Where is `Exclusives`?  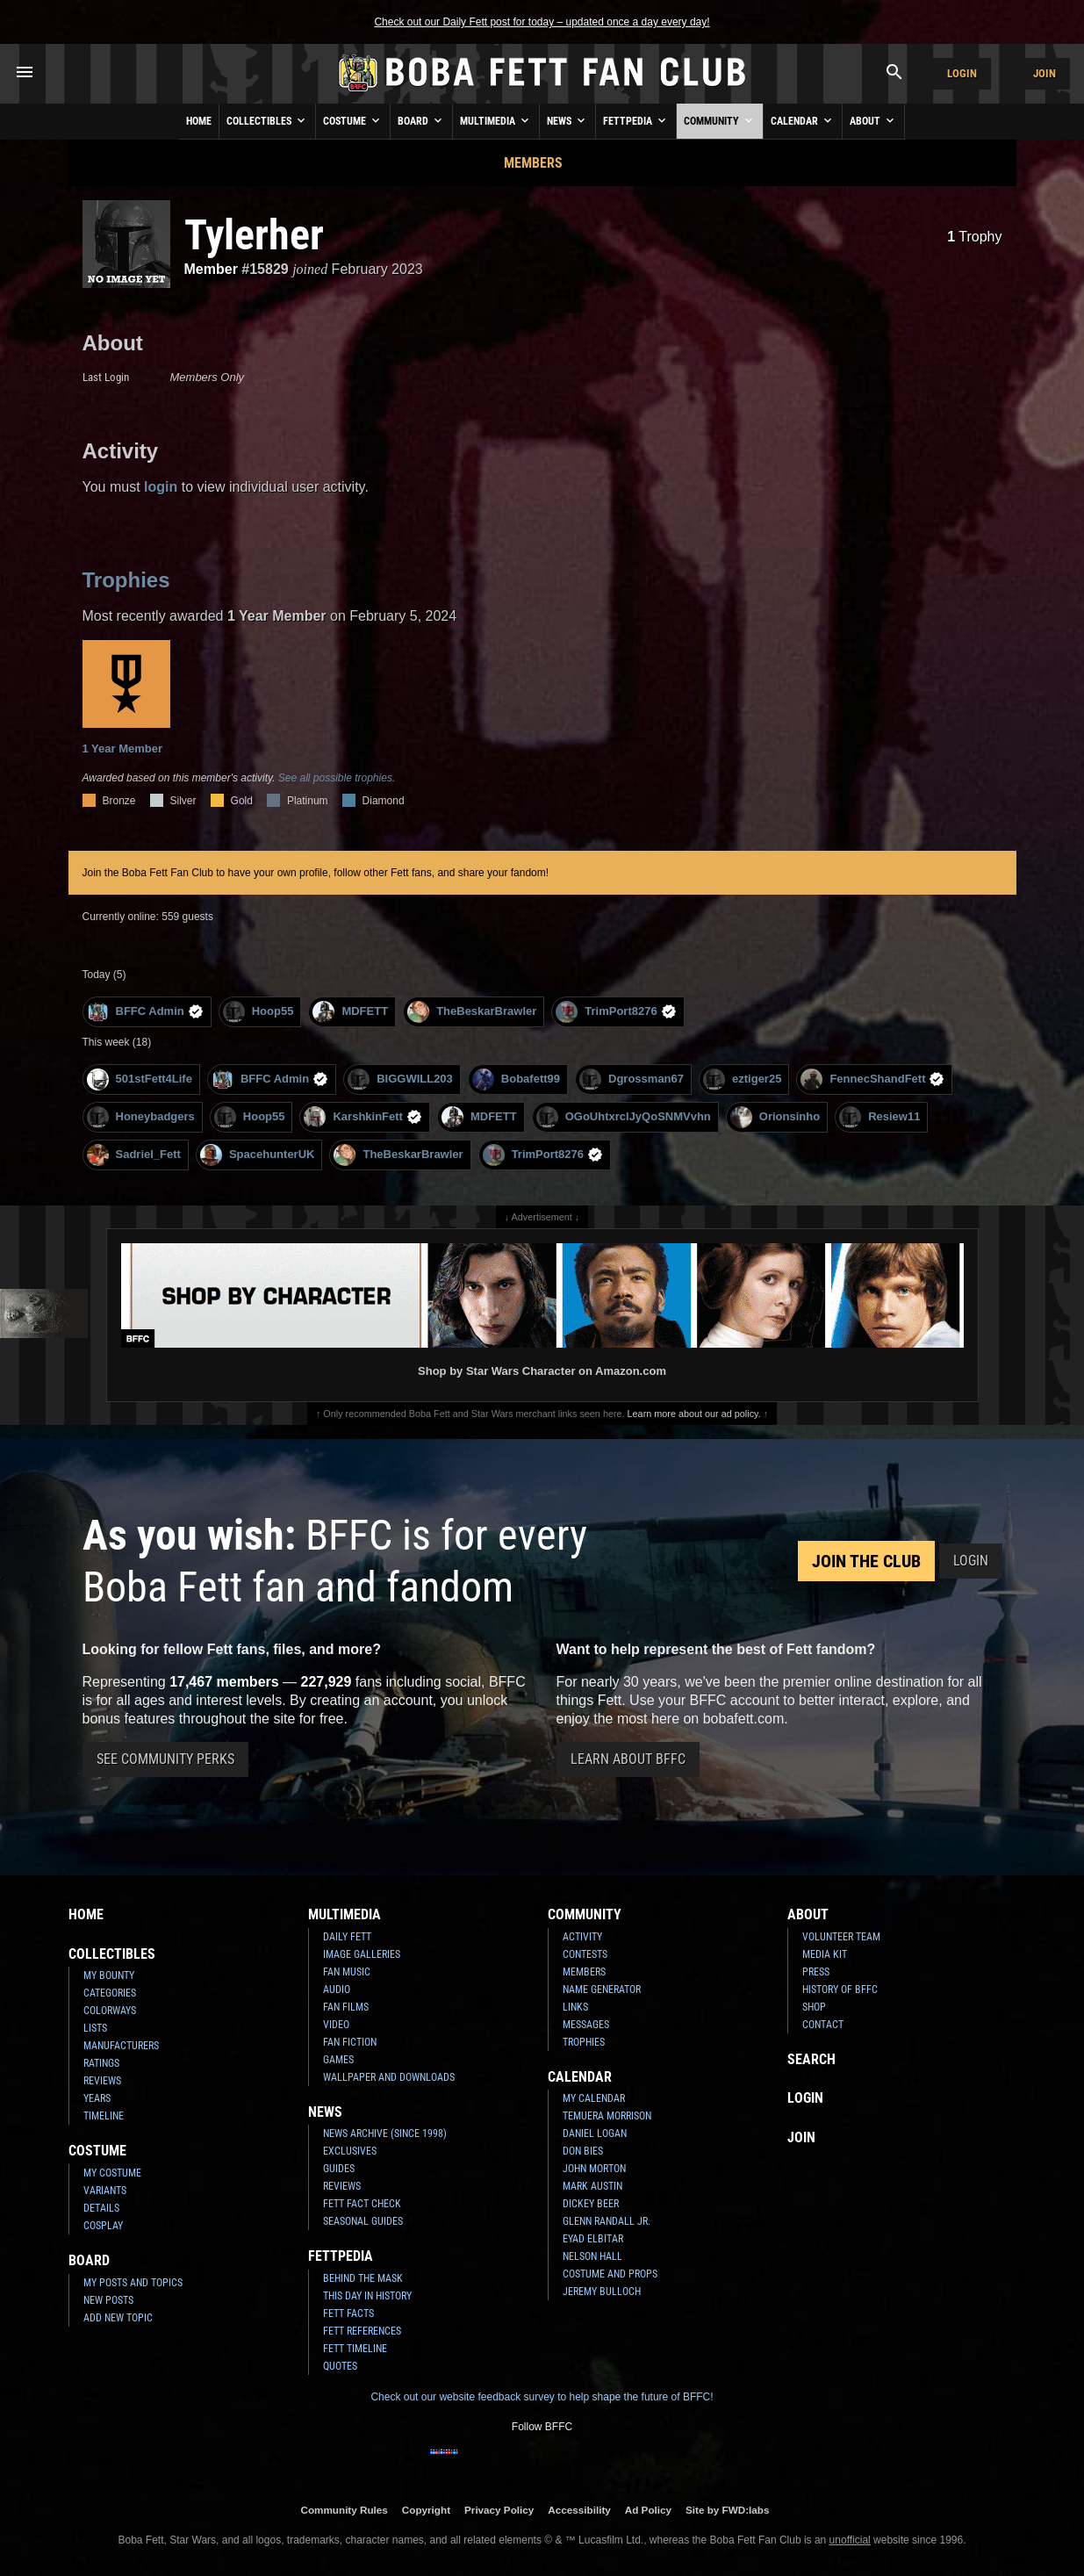
Exclusives is located at coordinates (350, 2151).